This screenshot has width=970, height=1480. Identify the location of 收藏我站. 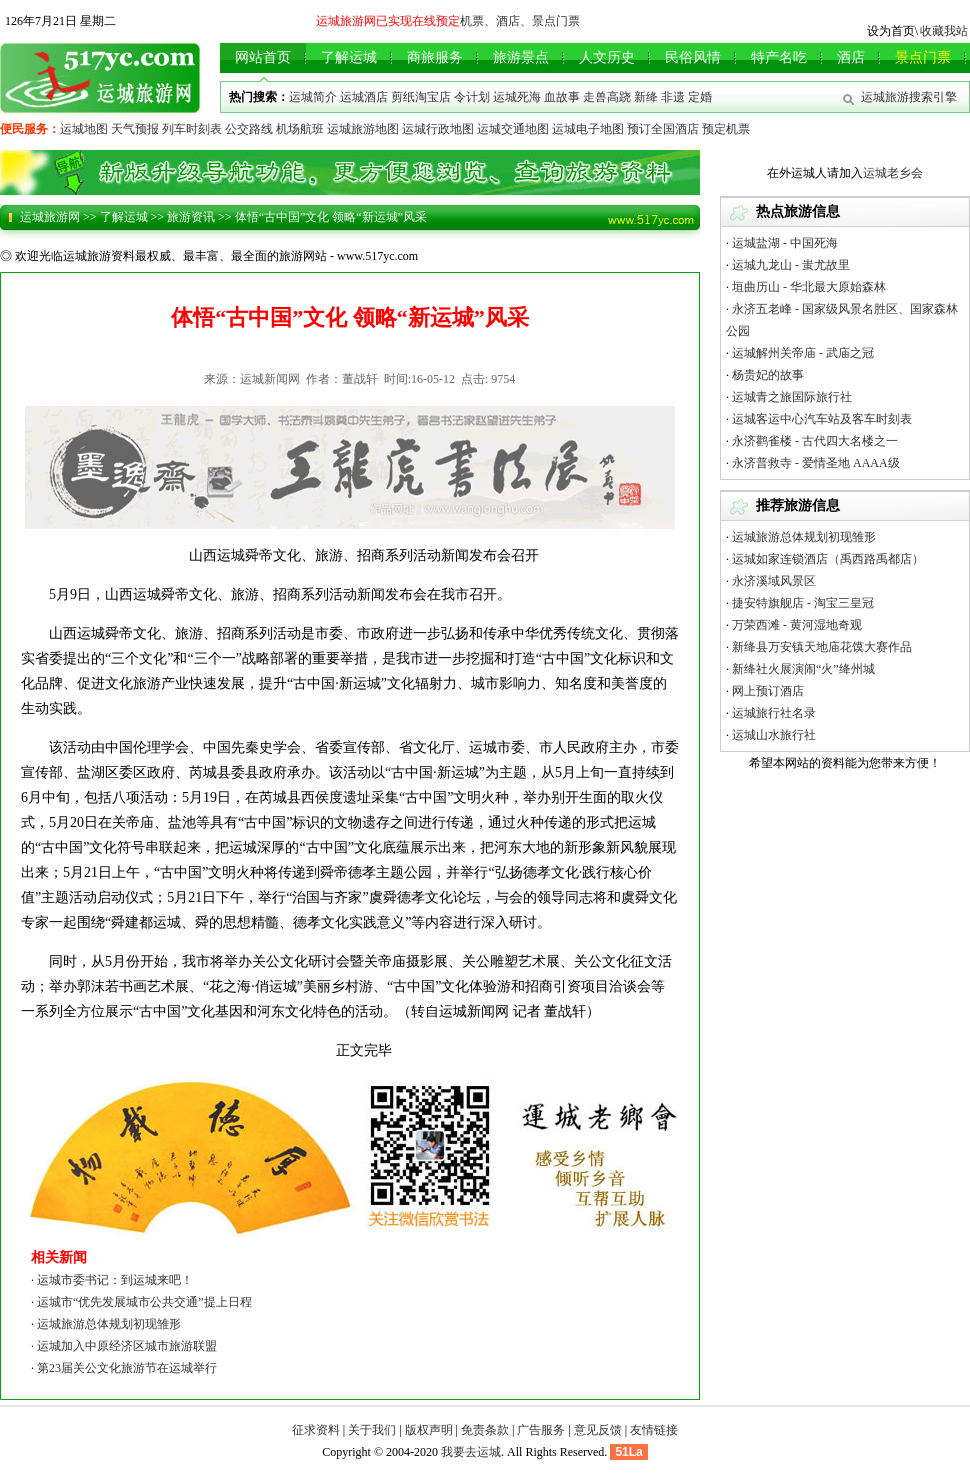
(944, 31).